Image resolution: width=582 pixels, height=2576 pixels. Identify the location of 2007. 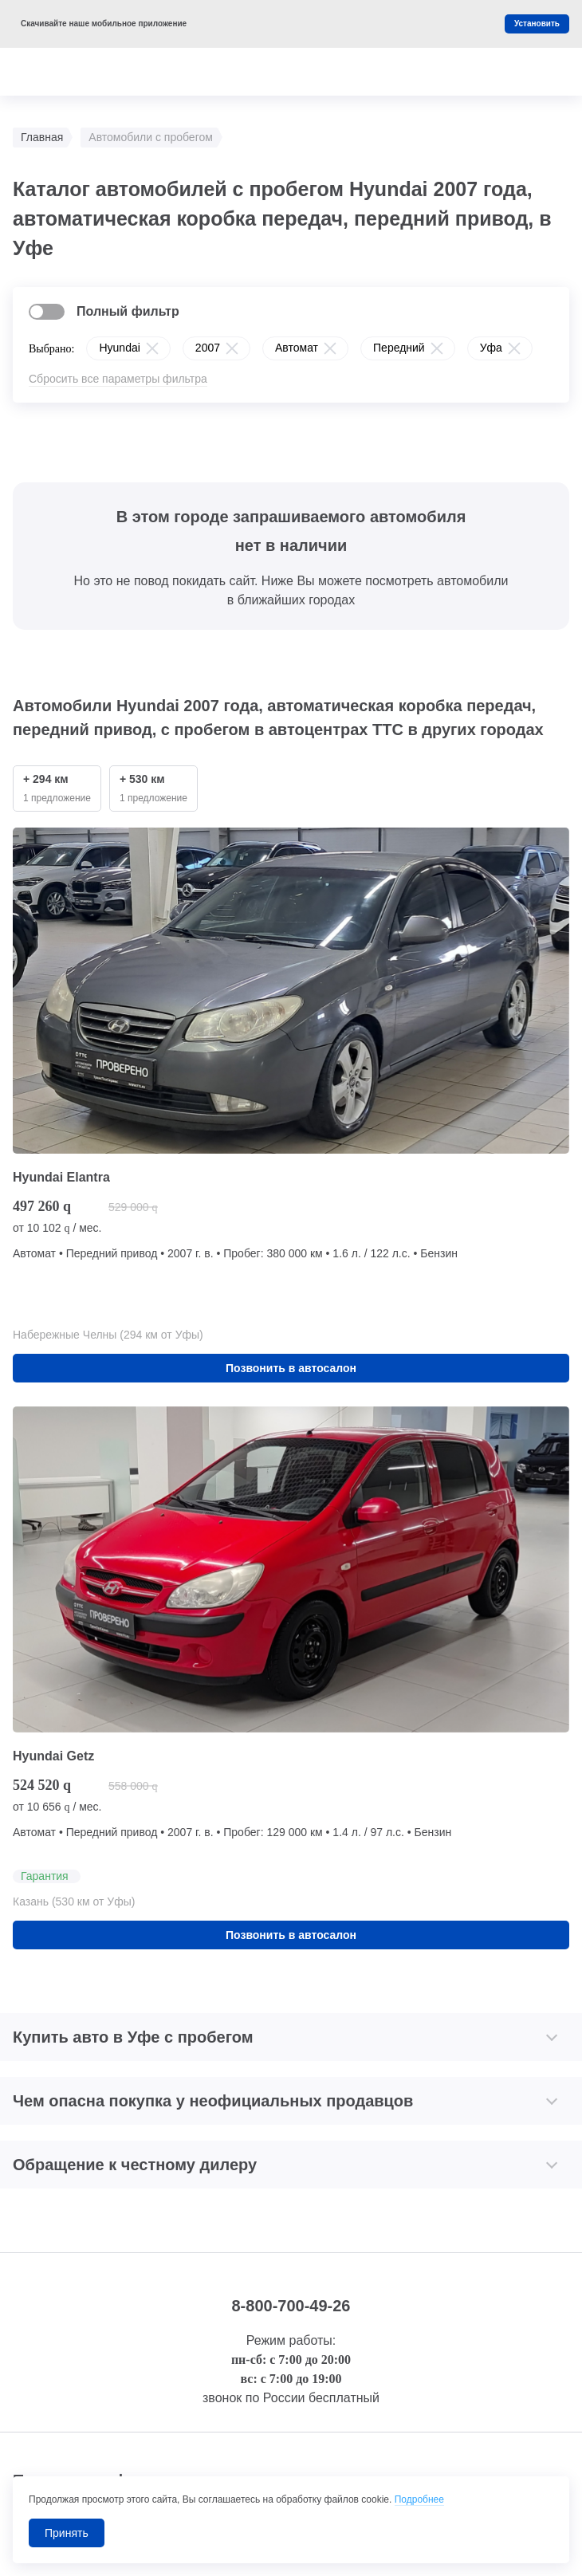
(207, 347).